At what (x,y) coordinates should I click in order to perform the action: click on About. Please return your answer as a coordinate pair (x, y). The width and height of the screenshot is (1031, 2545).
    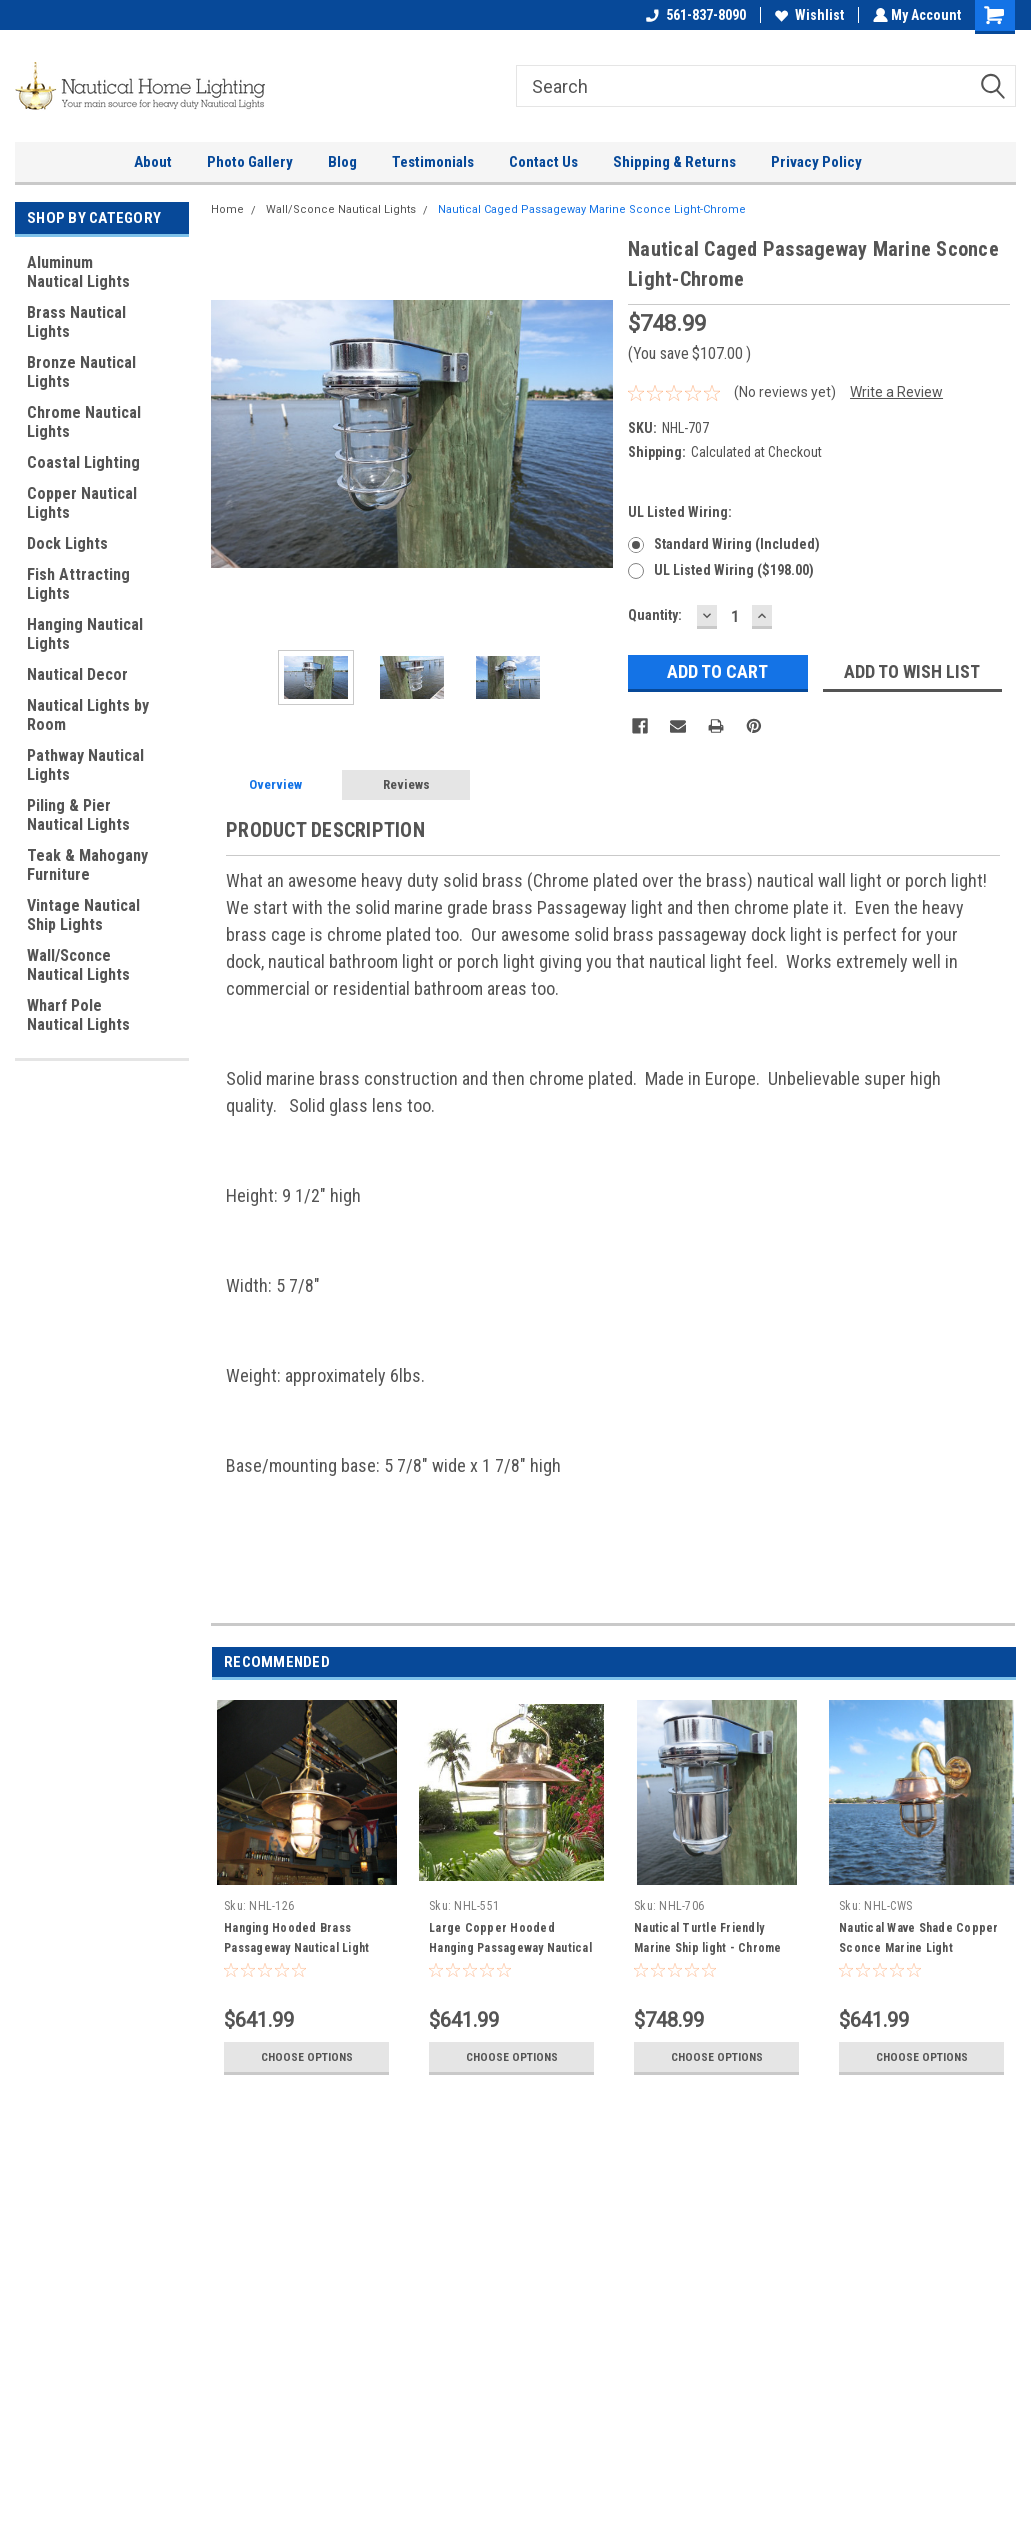
    Looking at the image, I should click on (153, 162).